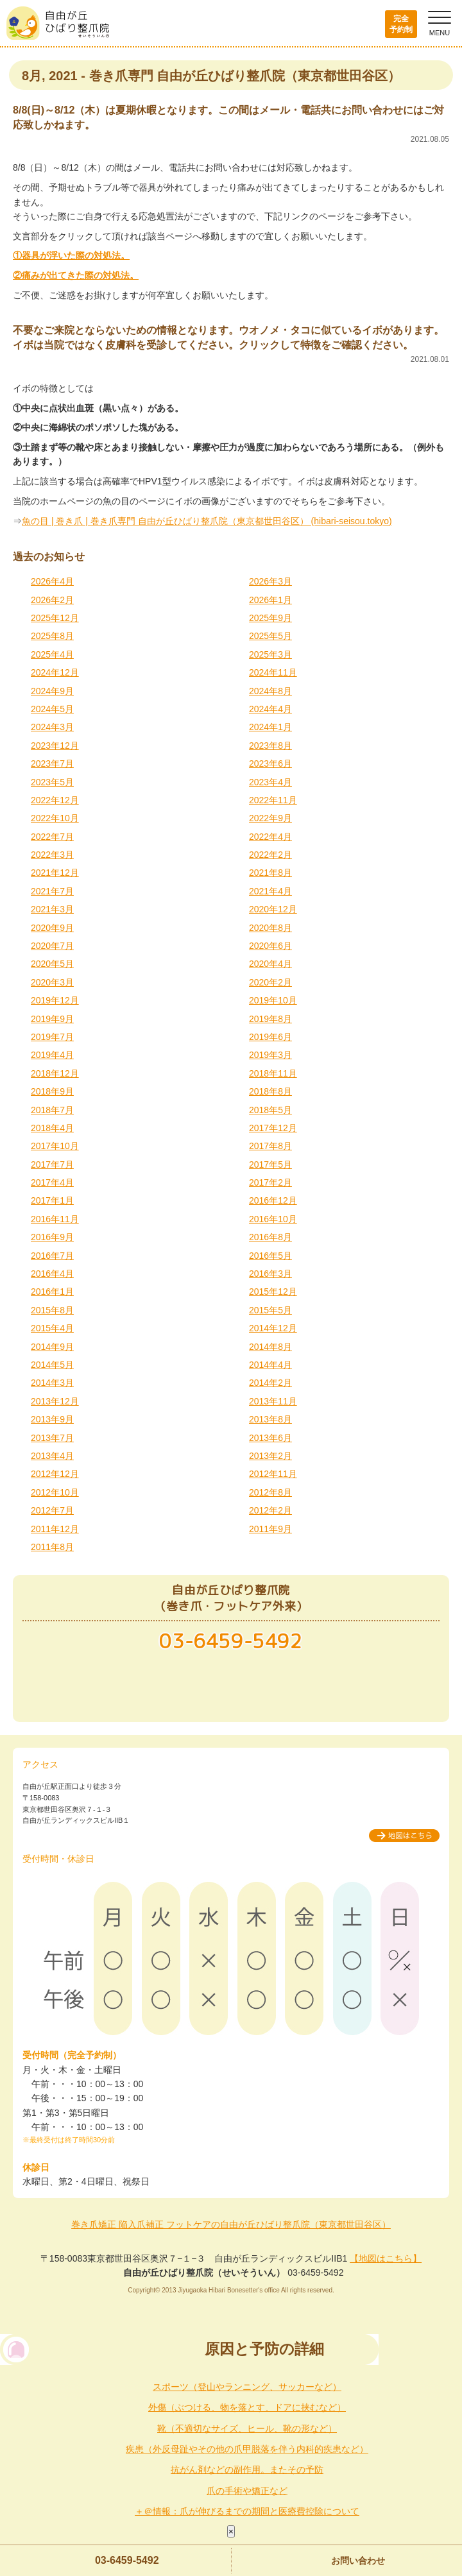 This screenshot has height=2576, width=462. What do you see at coordinates (270, 928) in the screenshot?
I see `2020年8月` at bounding box center [270, 928].